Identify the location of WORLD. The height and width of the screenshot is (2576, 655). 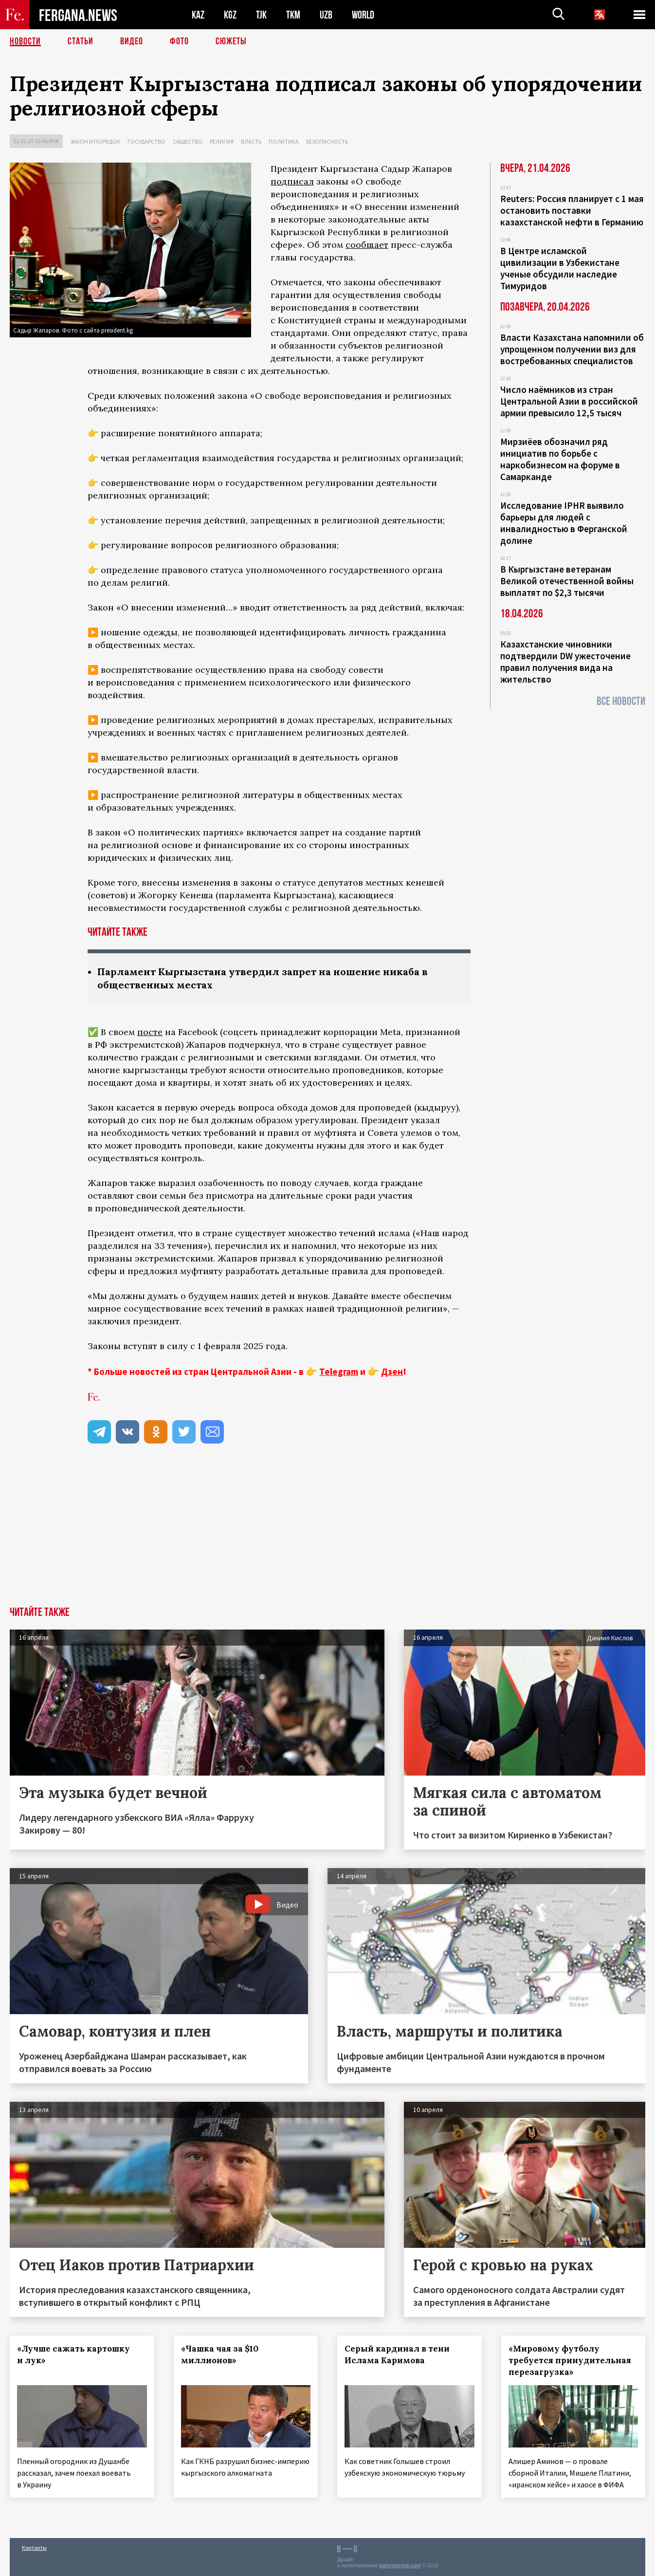
(363, 15).